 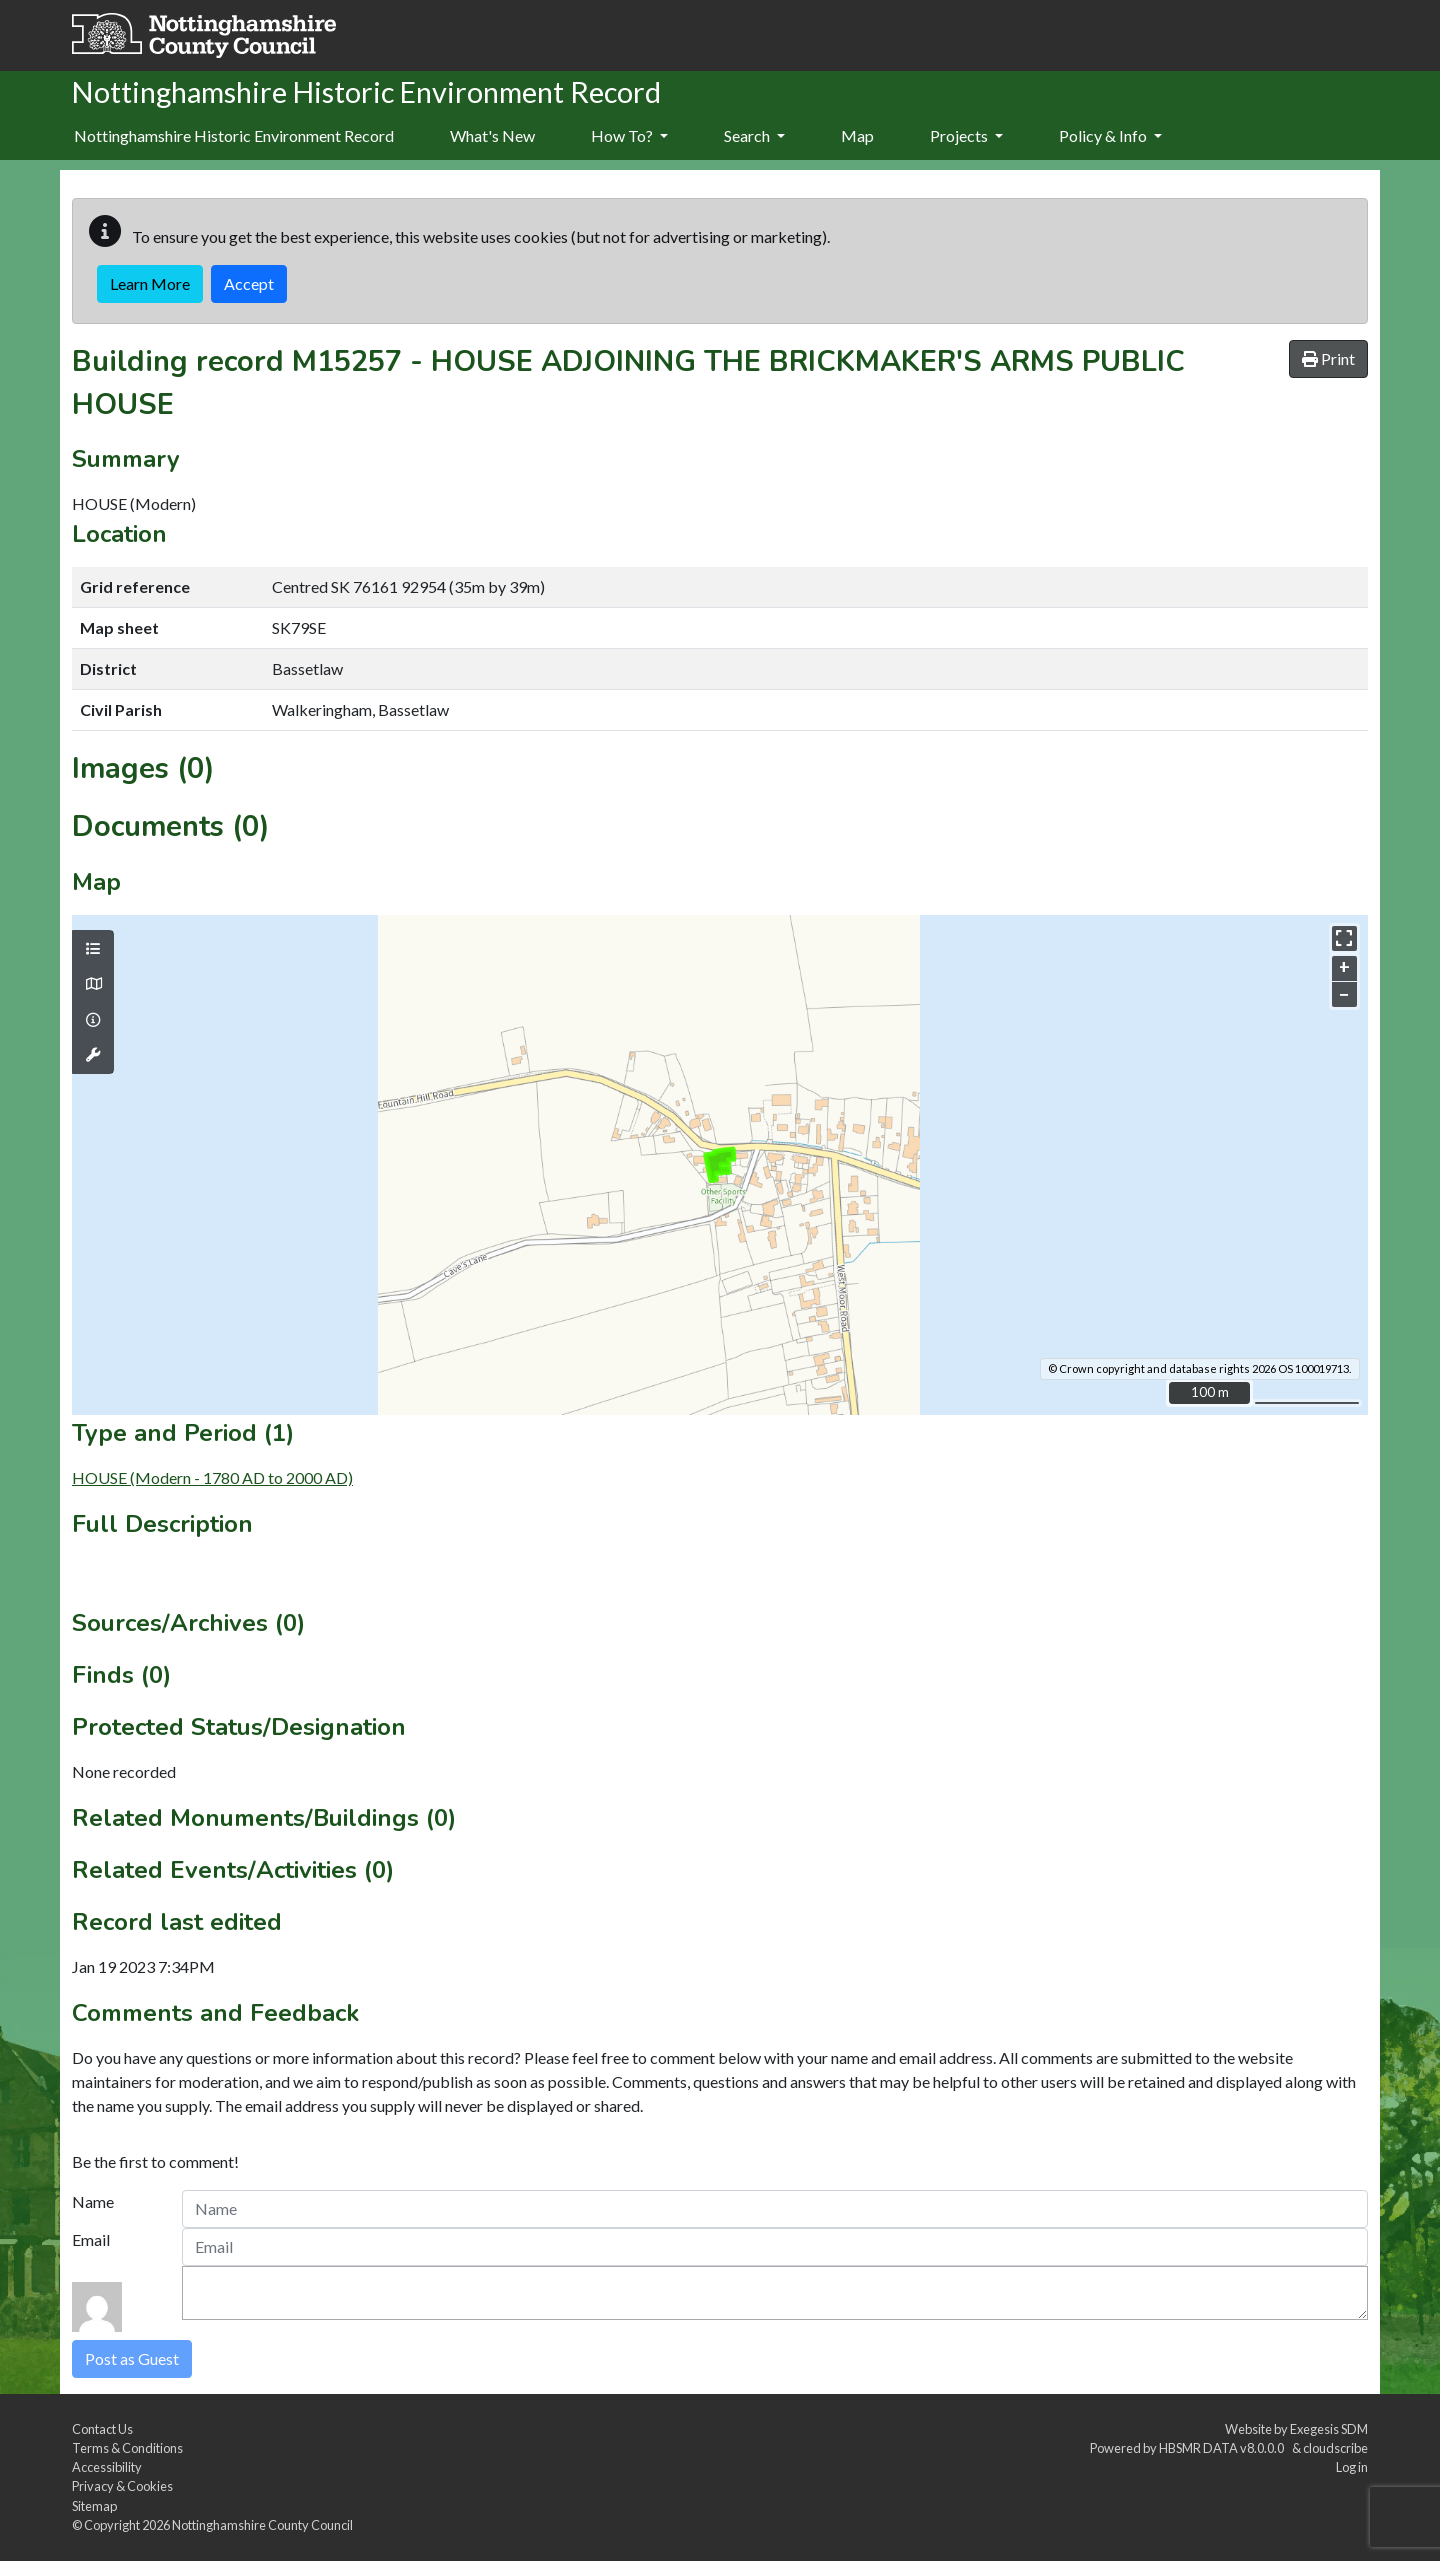 I want to click on cloudscribe, so click(x=1335, y=2448).